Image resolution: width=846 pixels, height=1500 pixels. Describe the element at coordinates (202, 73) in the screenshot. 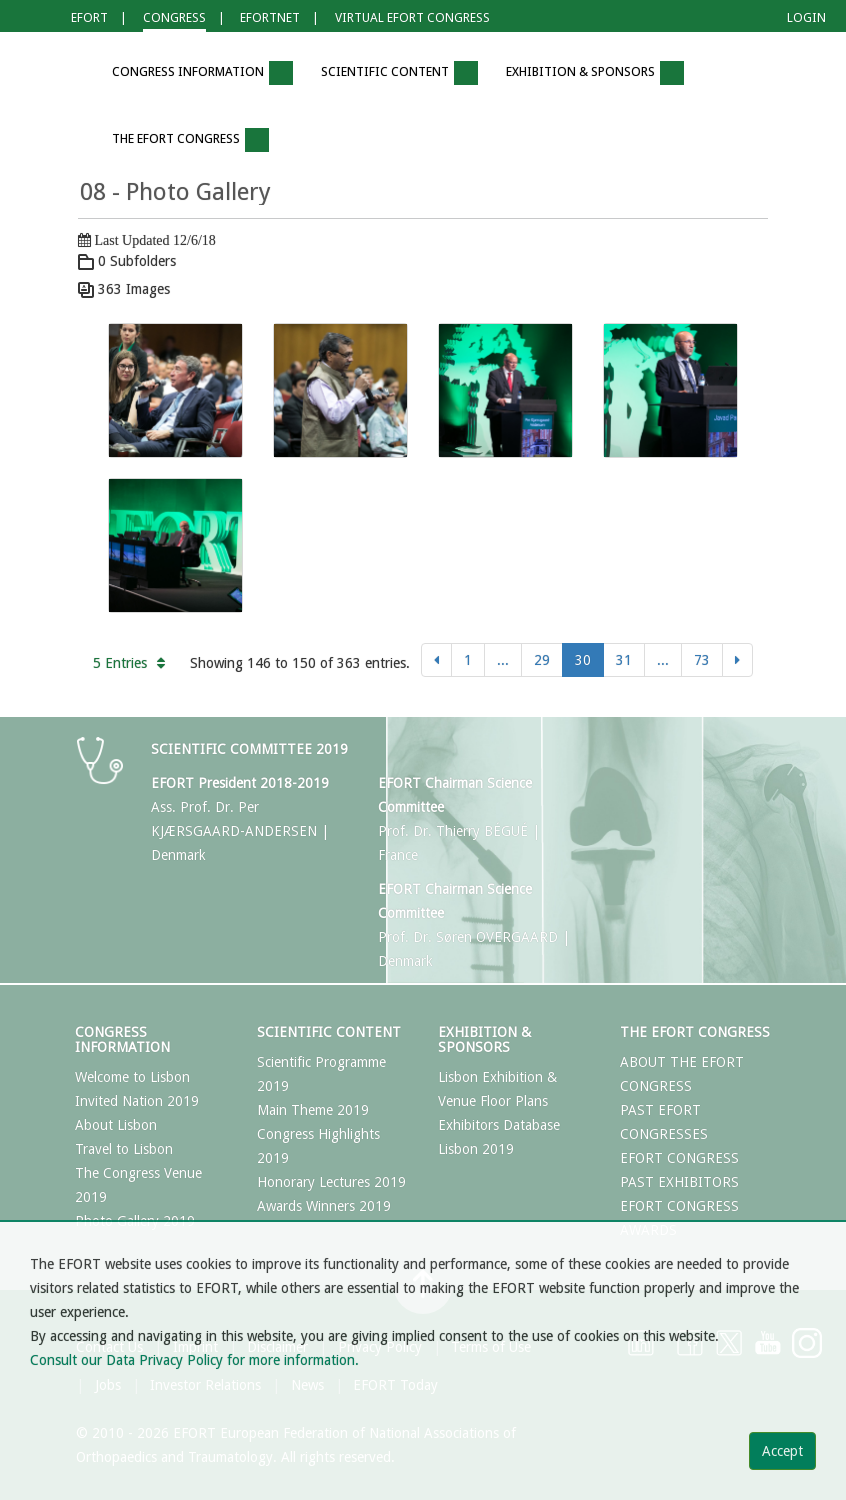

I see `Congress Information [button]` at that location.